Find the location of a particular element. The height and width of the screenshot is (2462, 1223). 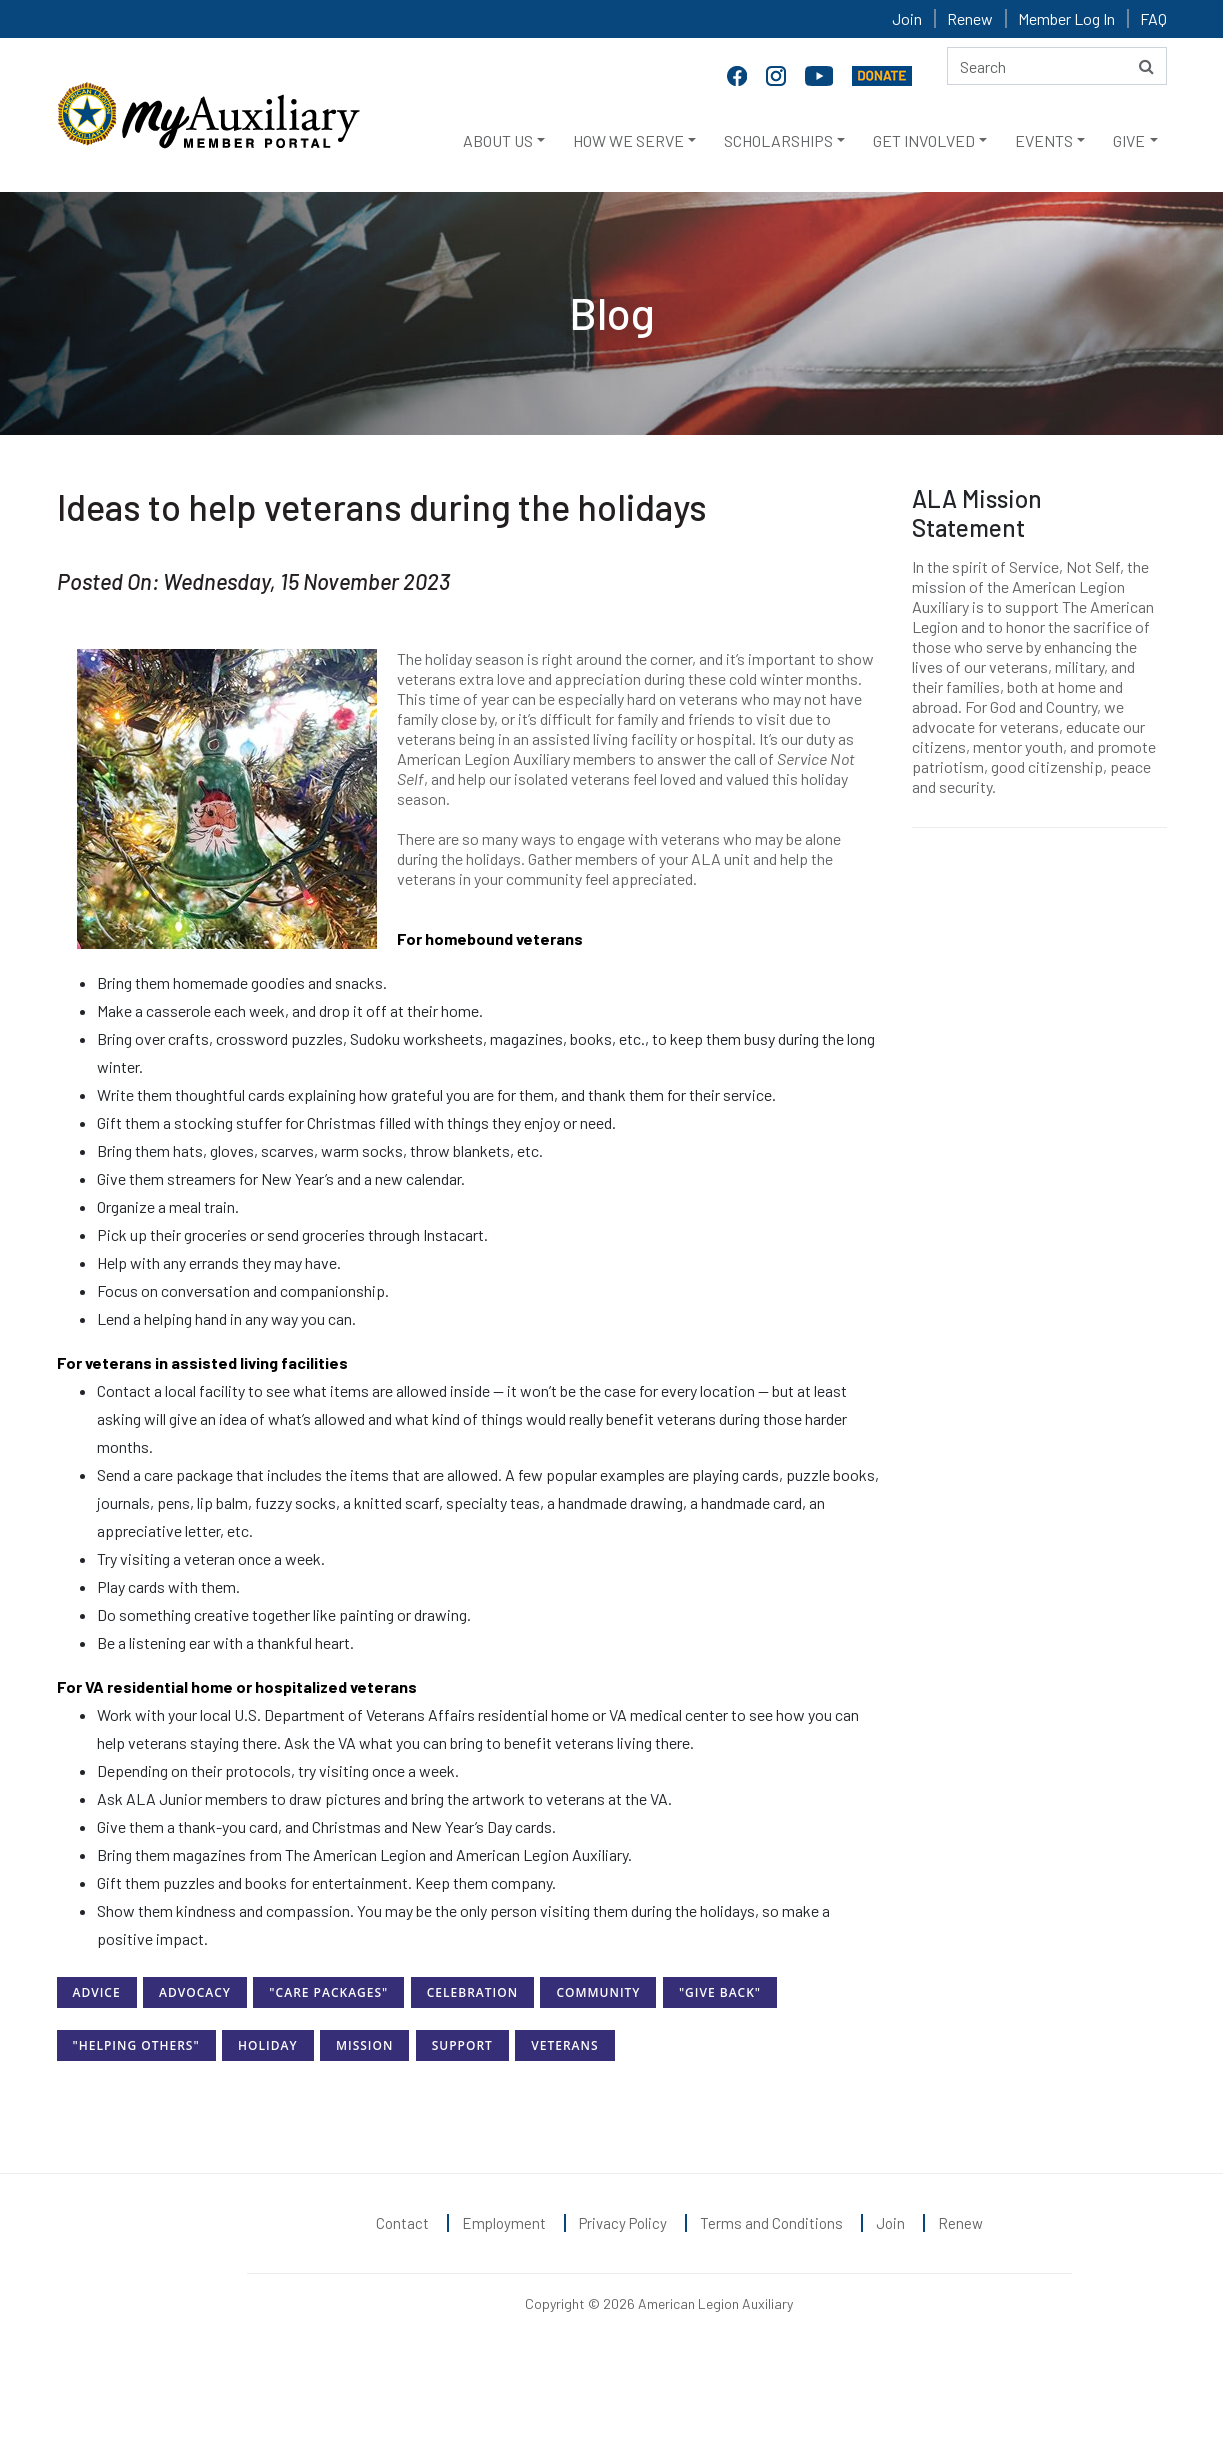

Contact is located at coordinates (402, 2223).